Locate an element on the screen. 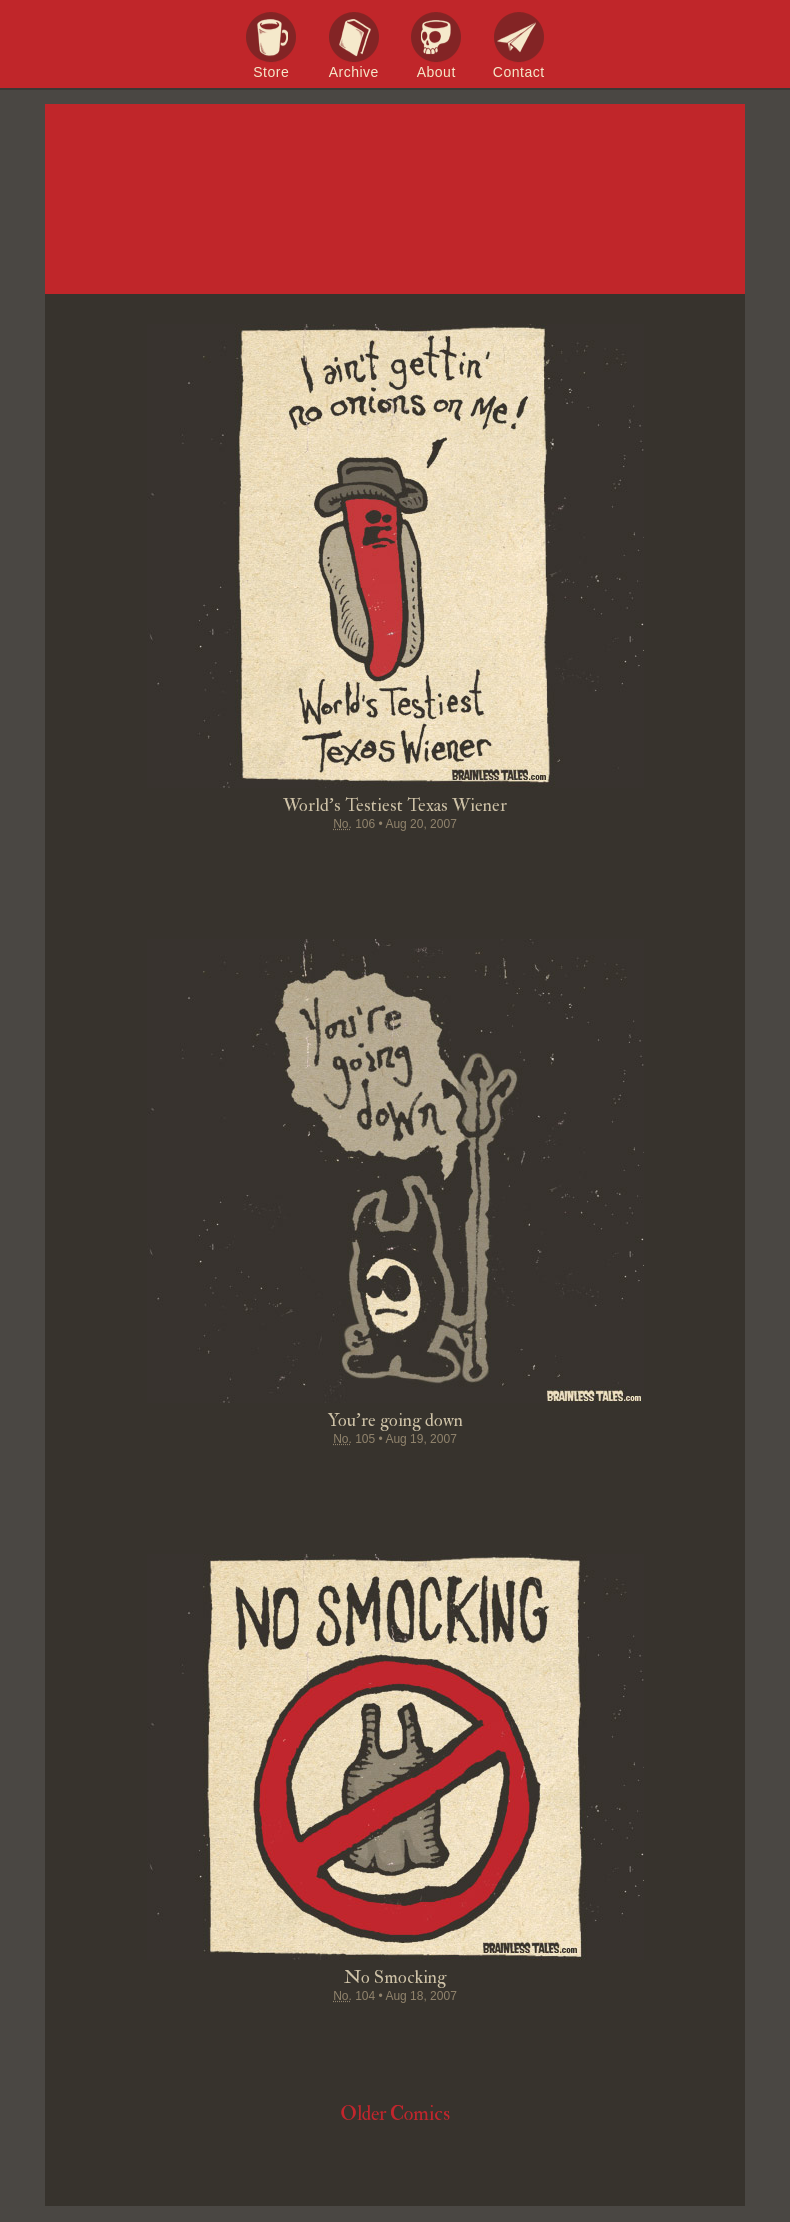 This screenshot has height=2222, width=790. Share on Facebook is located at coordinates (281, 863).